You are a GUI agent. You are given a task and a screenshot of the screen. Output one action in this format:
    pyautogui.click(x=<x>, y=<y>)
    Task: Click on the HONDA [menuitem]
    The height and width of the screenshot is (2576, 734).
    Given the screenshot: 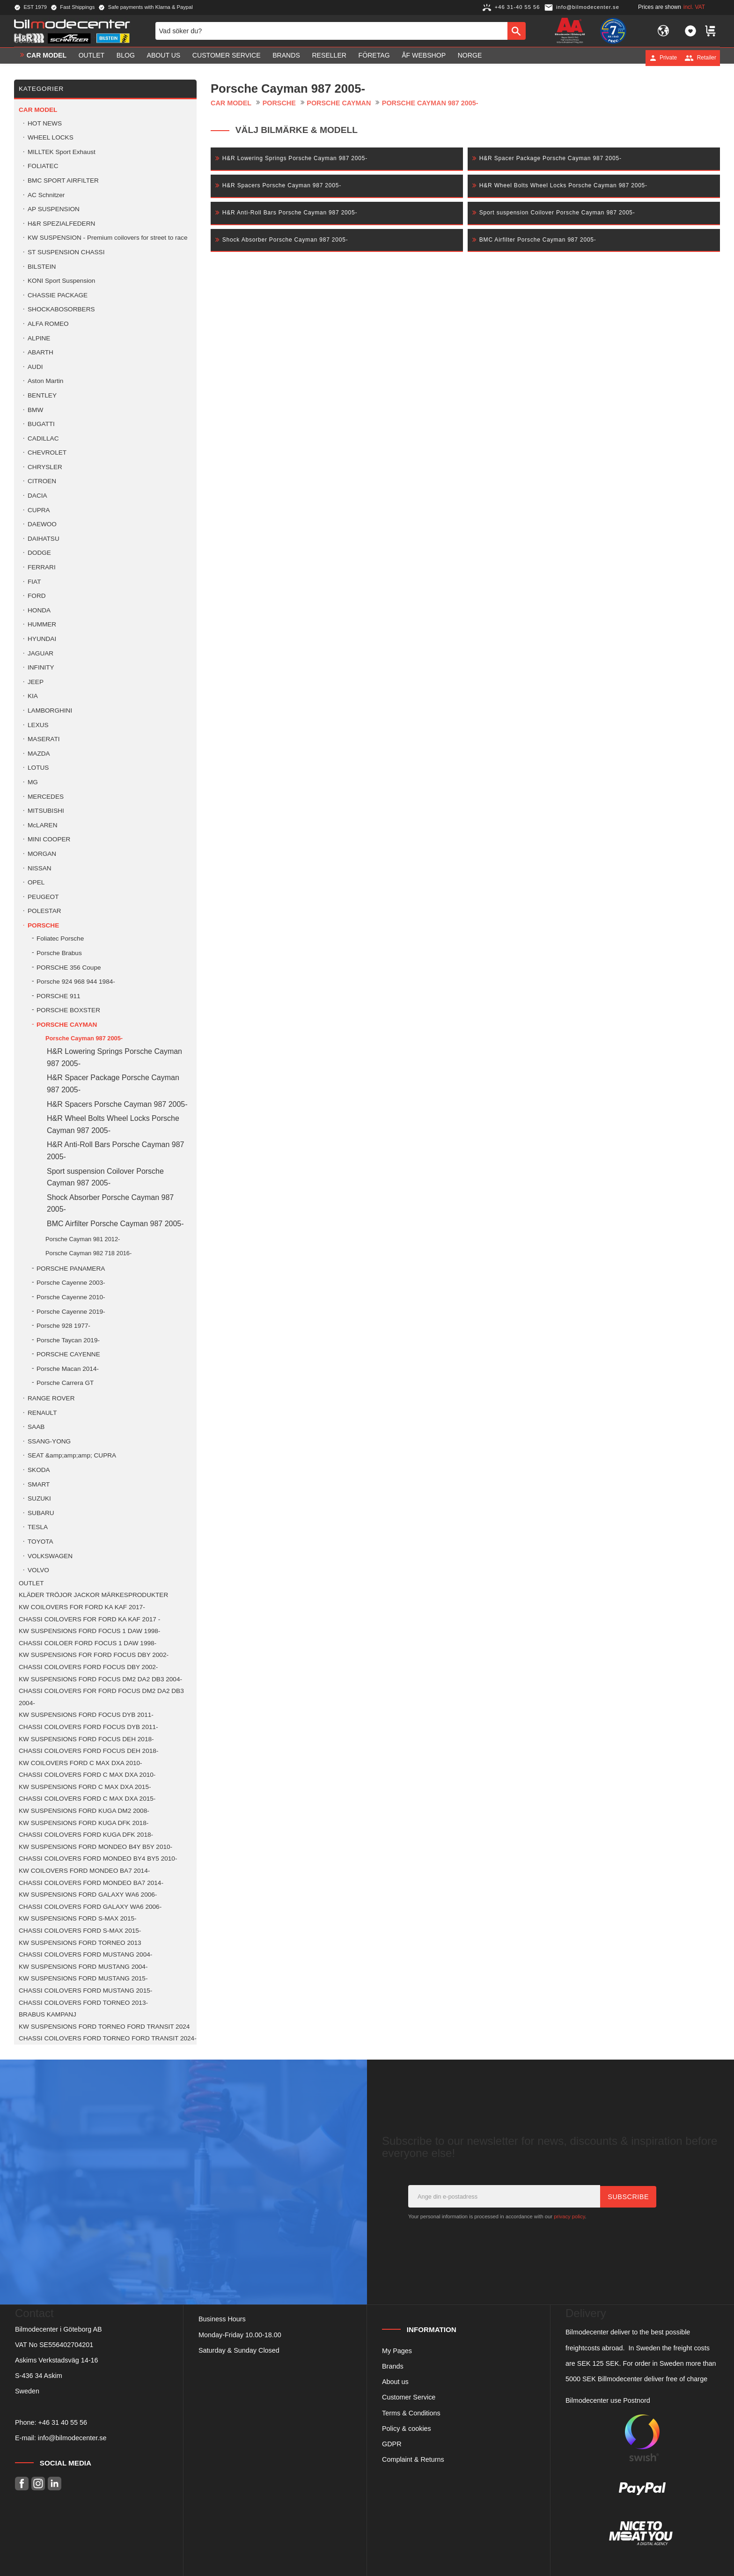 What is the action you would take?
    pyautogui.click(x=39, y=610)
    